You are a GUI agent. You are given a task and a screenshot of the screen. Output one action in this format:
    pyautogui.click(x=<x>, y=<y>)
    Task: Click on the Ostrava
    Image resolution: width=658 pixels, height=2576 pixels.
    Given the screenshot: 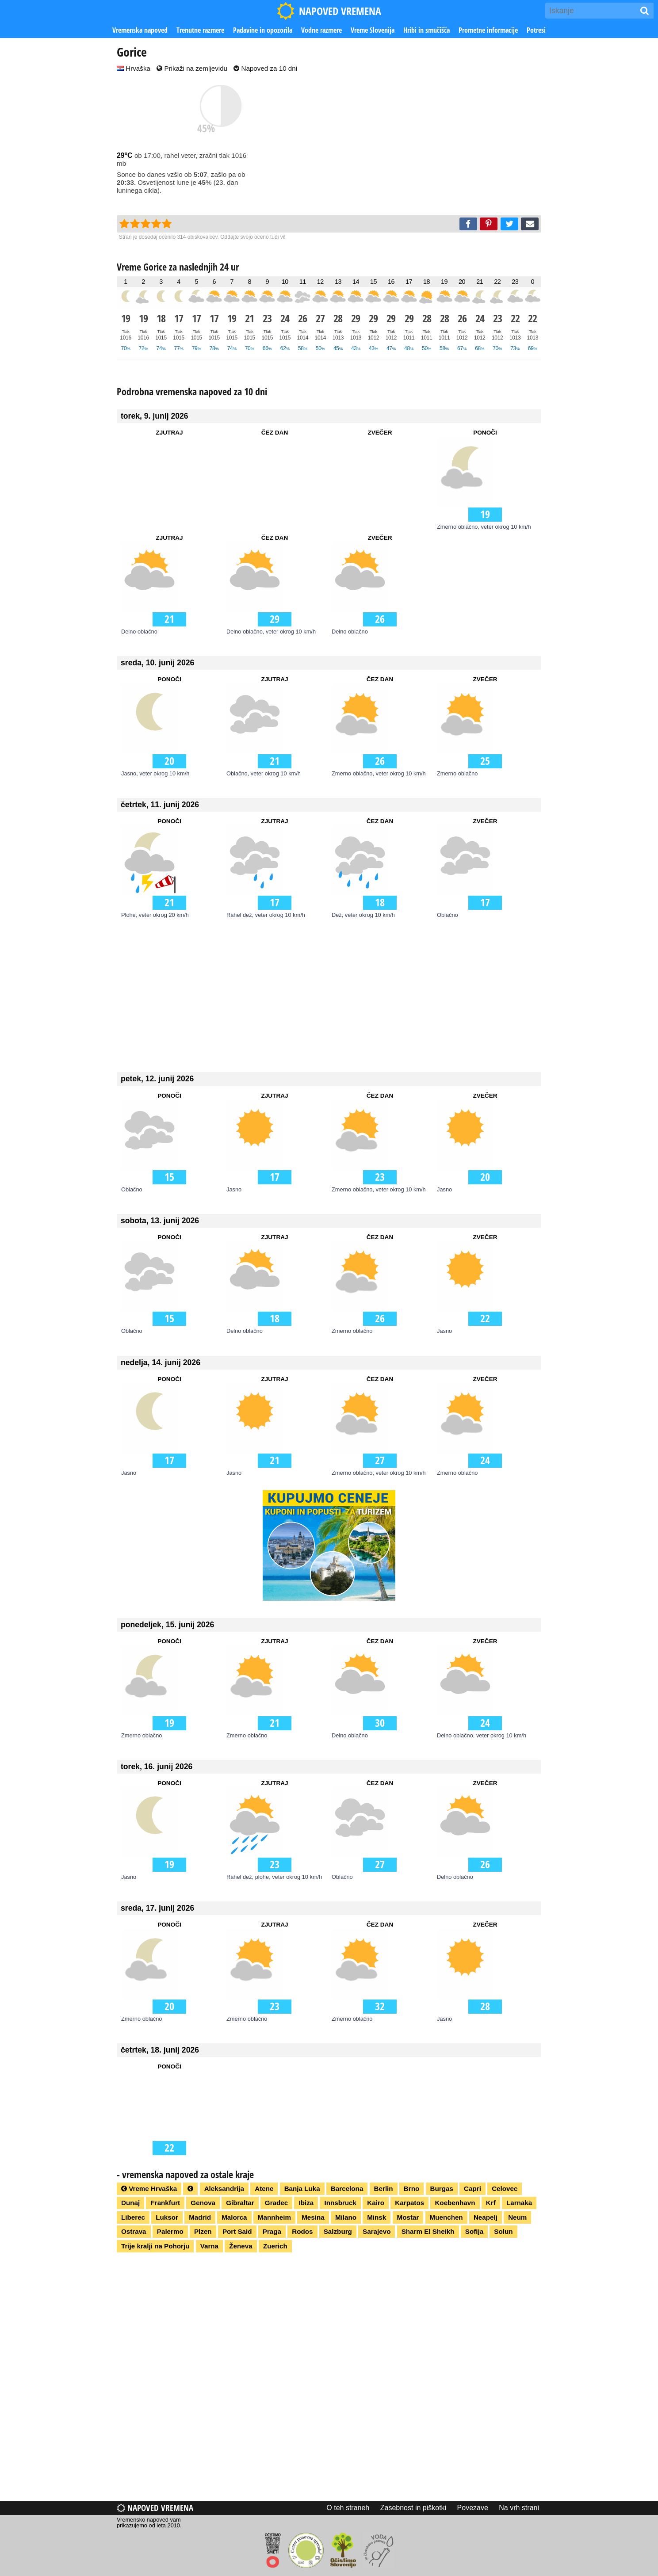 What is the action you would take?
    pyautogui.click(x=133, y=2231)
    